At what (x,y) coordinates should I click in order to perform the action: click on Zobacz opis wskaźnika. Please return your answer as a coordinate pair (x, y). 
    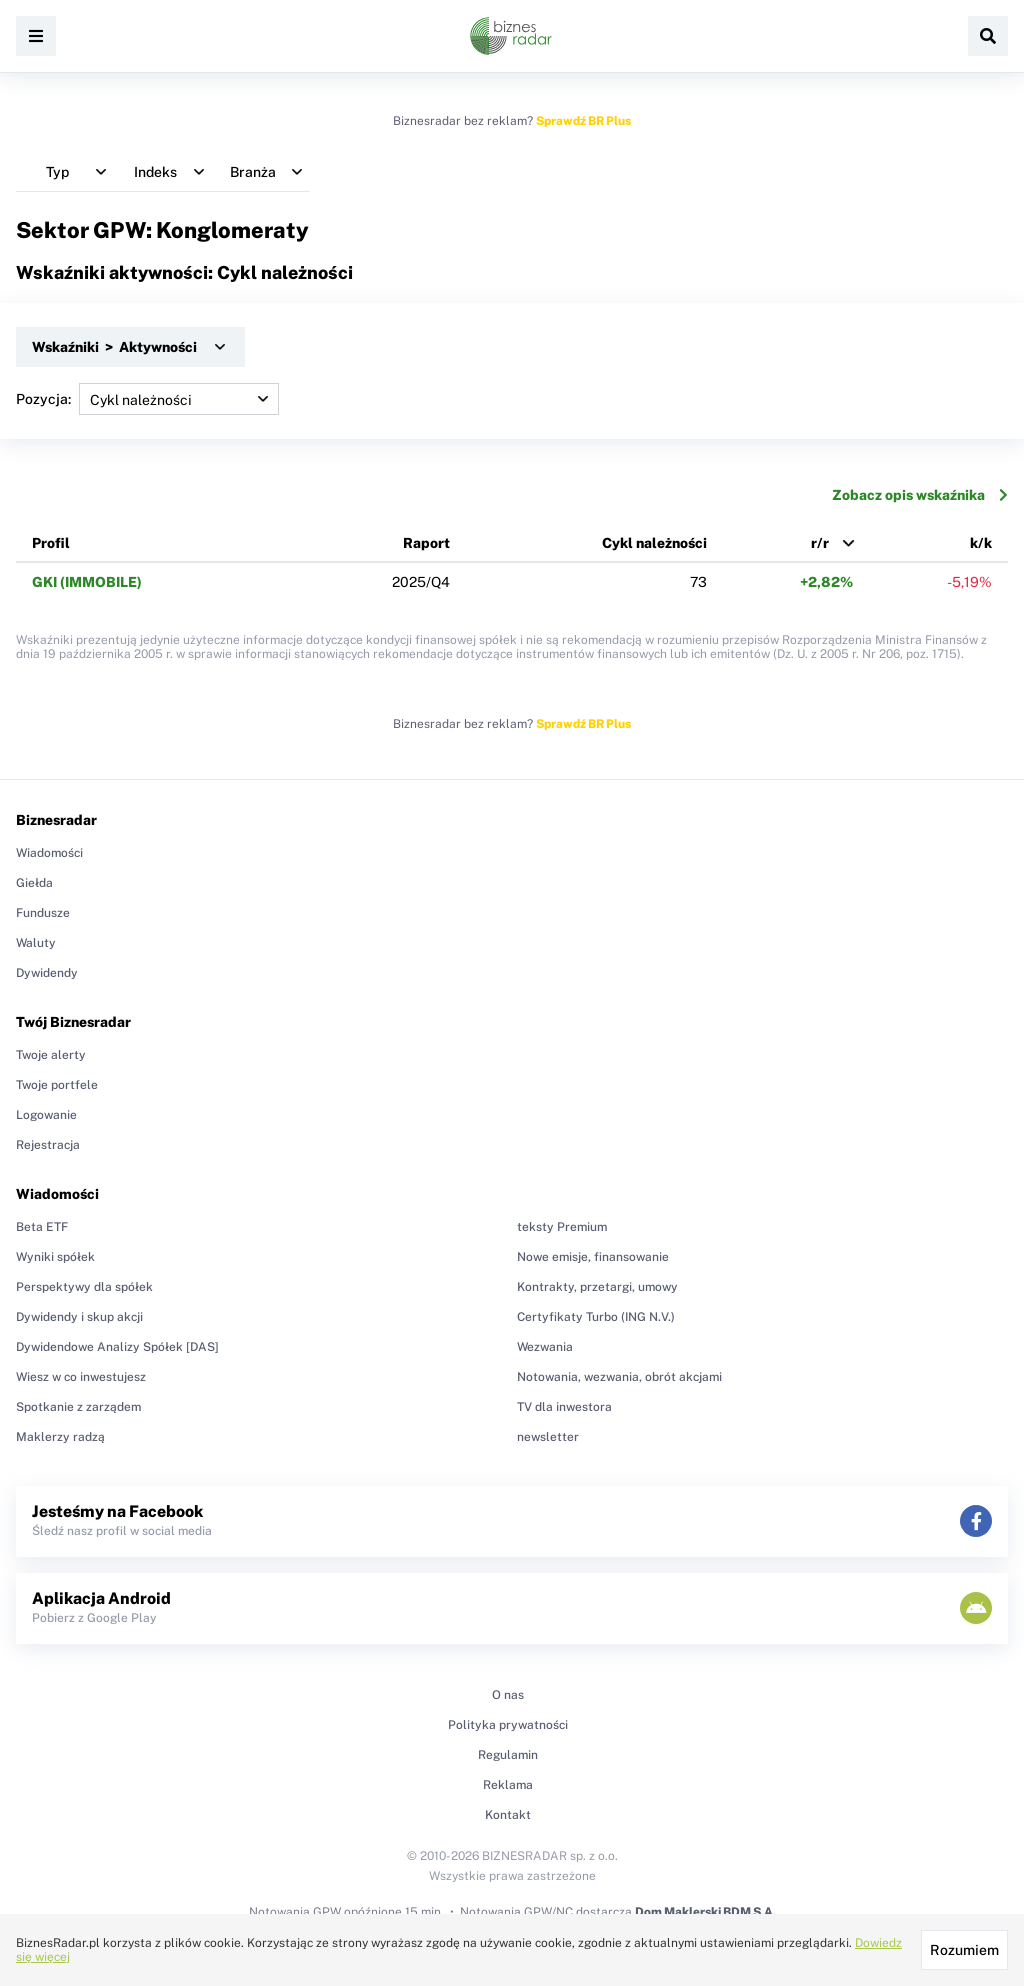
    Looking at the image, I should click on (920, 495).